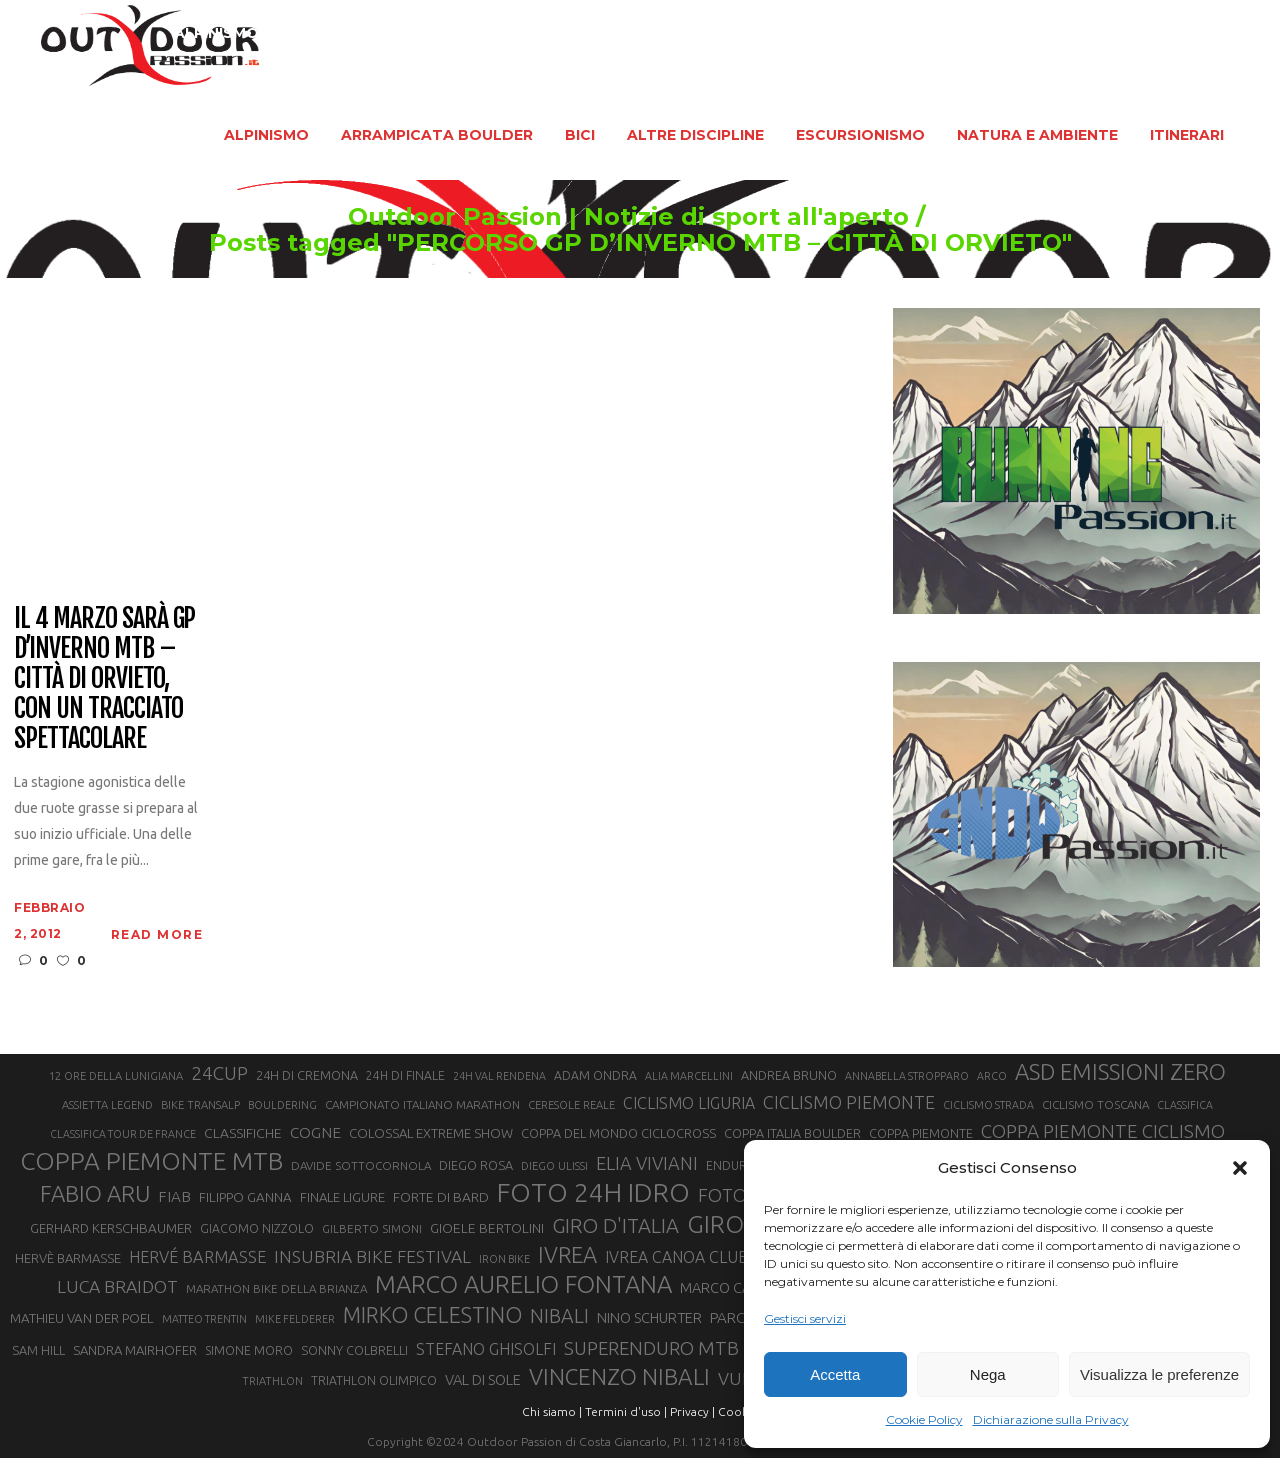 The height and width of the screenshot is (1458, 1280). Describe the element at coordinates (272, 1381) in the screenshot. I see `TRIATHLON [TRIATHLON (20 elementi)]` at that location.